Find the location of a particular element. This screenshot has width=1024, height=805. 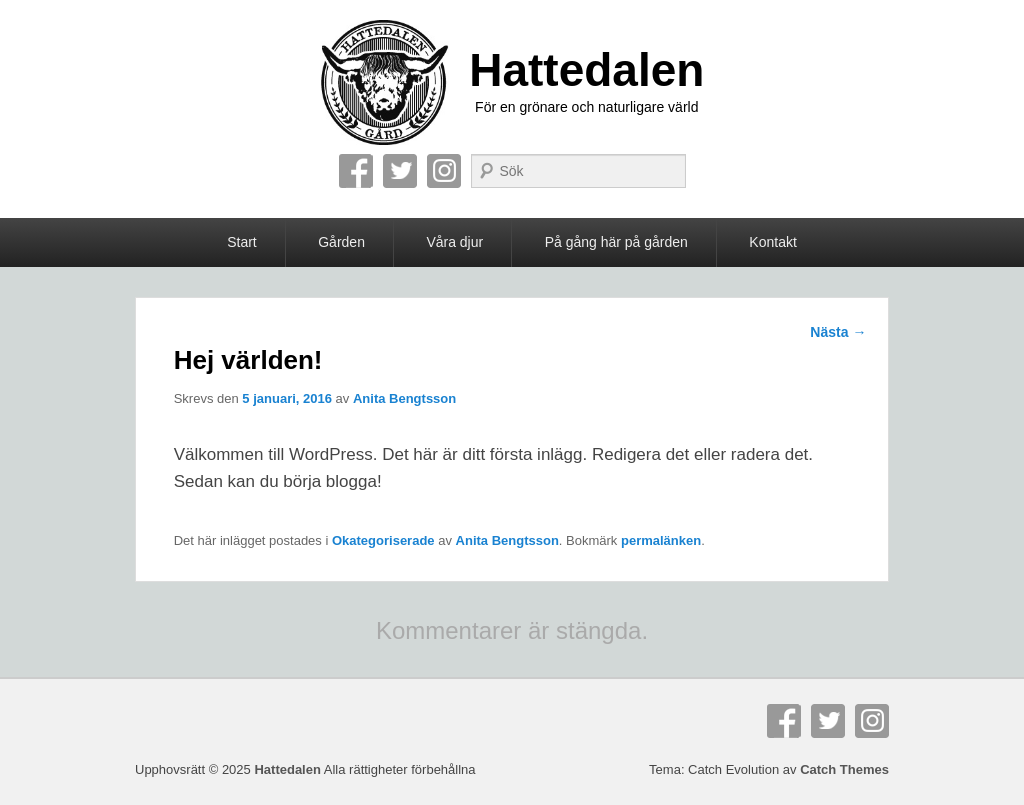

permalänken is located at coordinates (661, 540).